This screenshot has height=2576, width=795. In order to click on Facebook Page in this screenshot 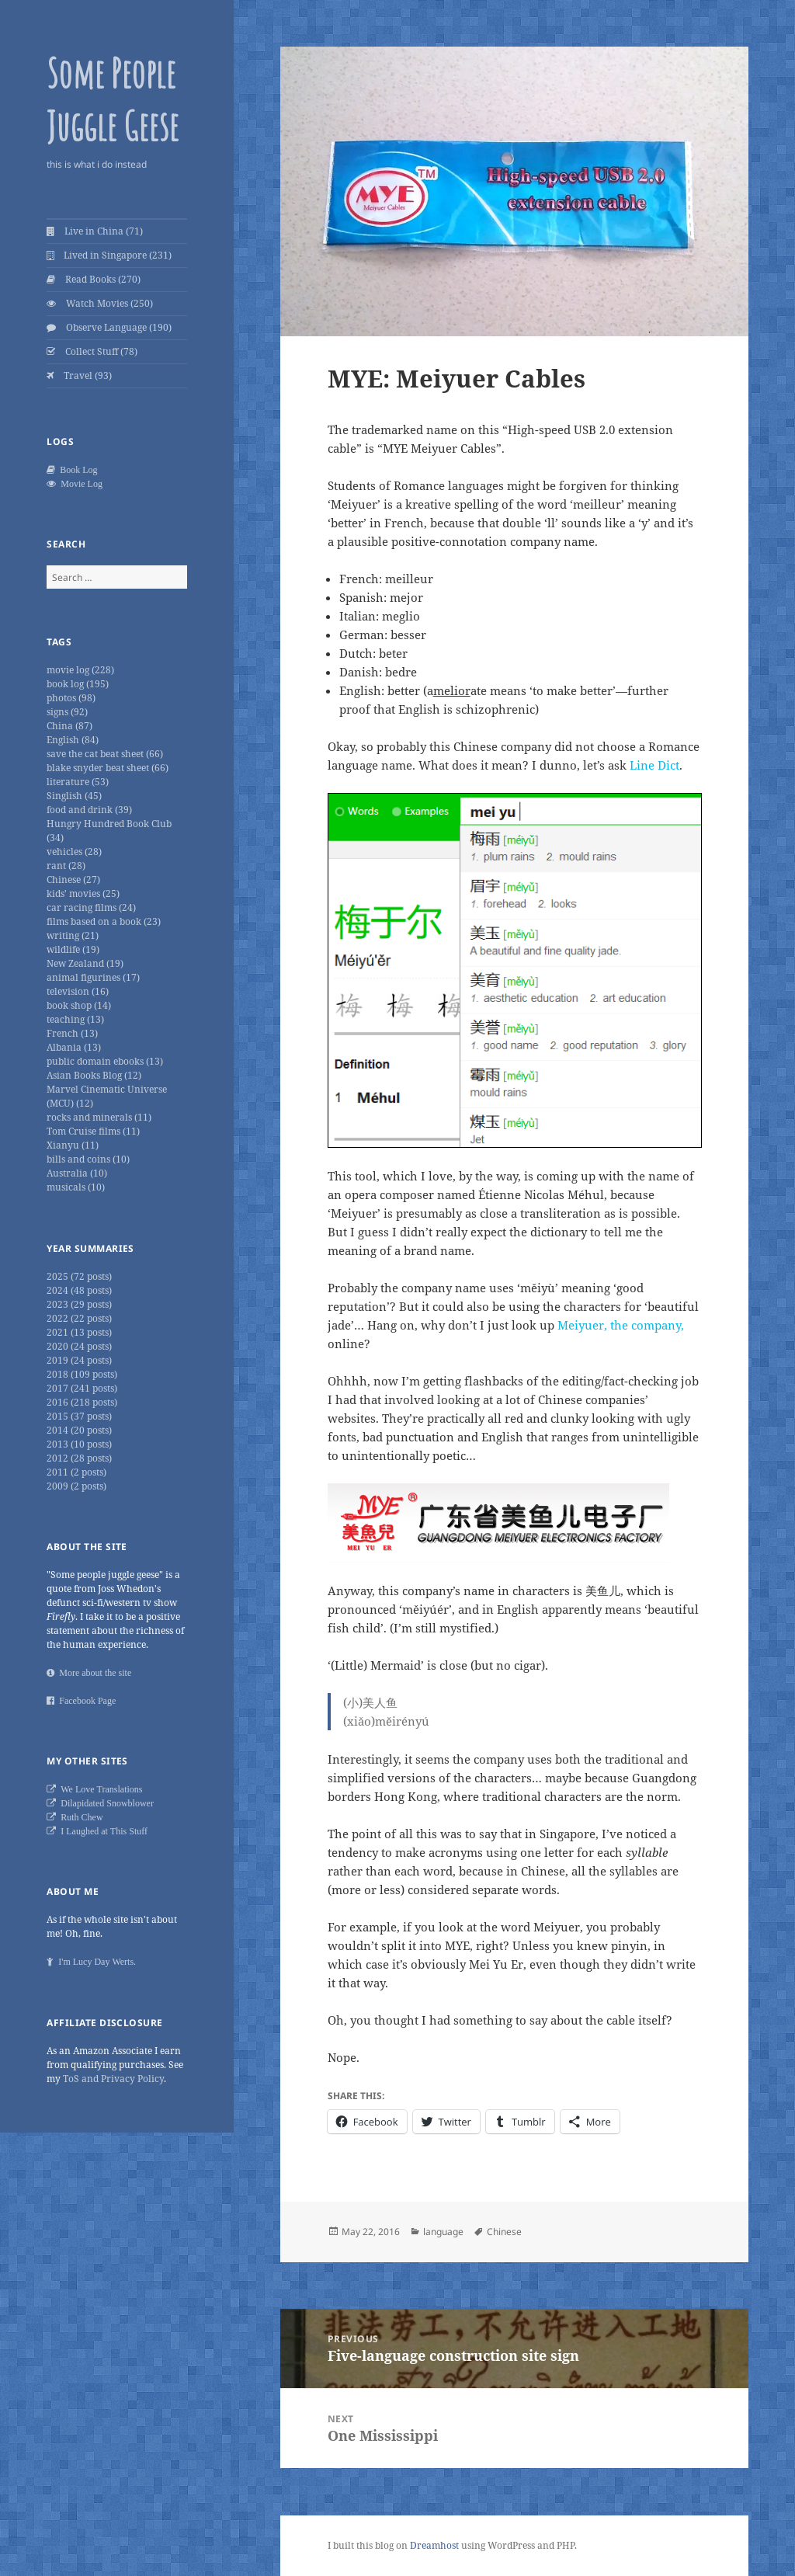, I will do `click(85, 1700)`.